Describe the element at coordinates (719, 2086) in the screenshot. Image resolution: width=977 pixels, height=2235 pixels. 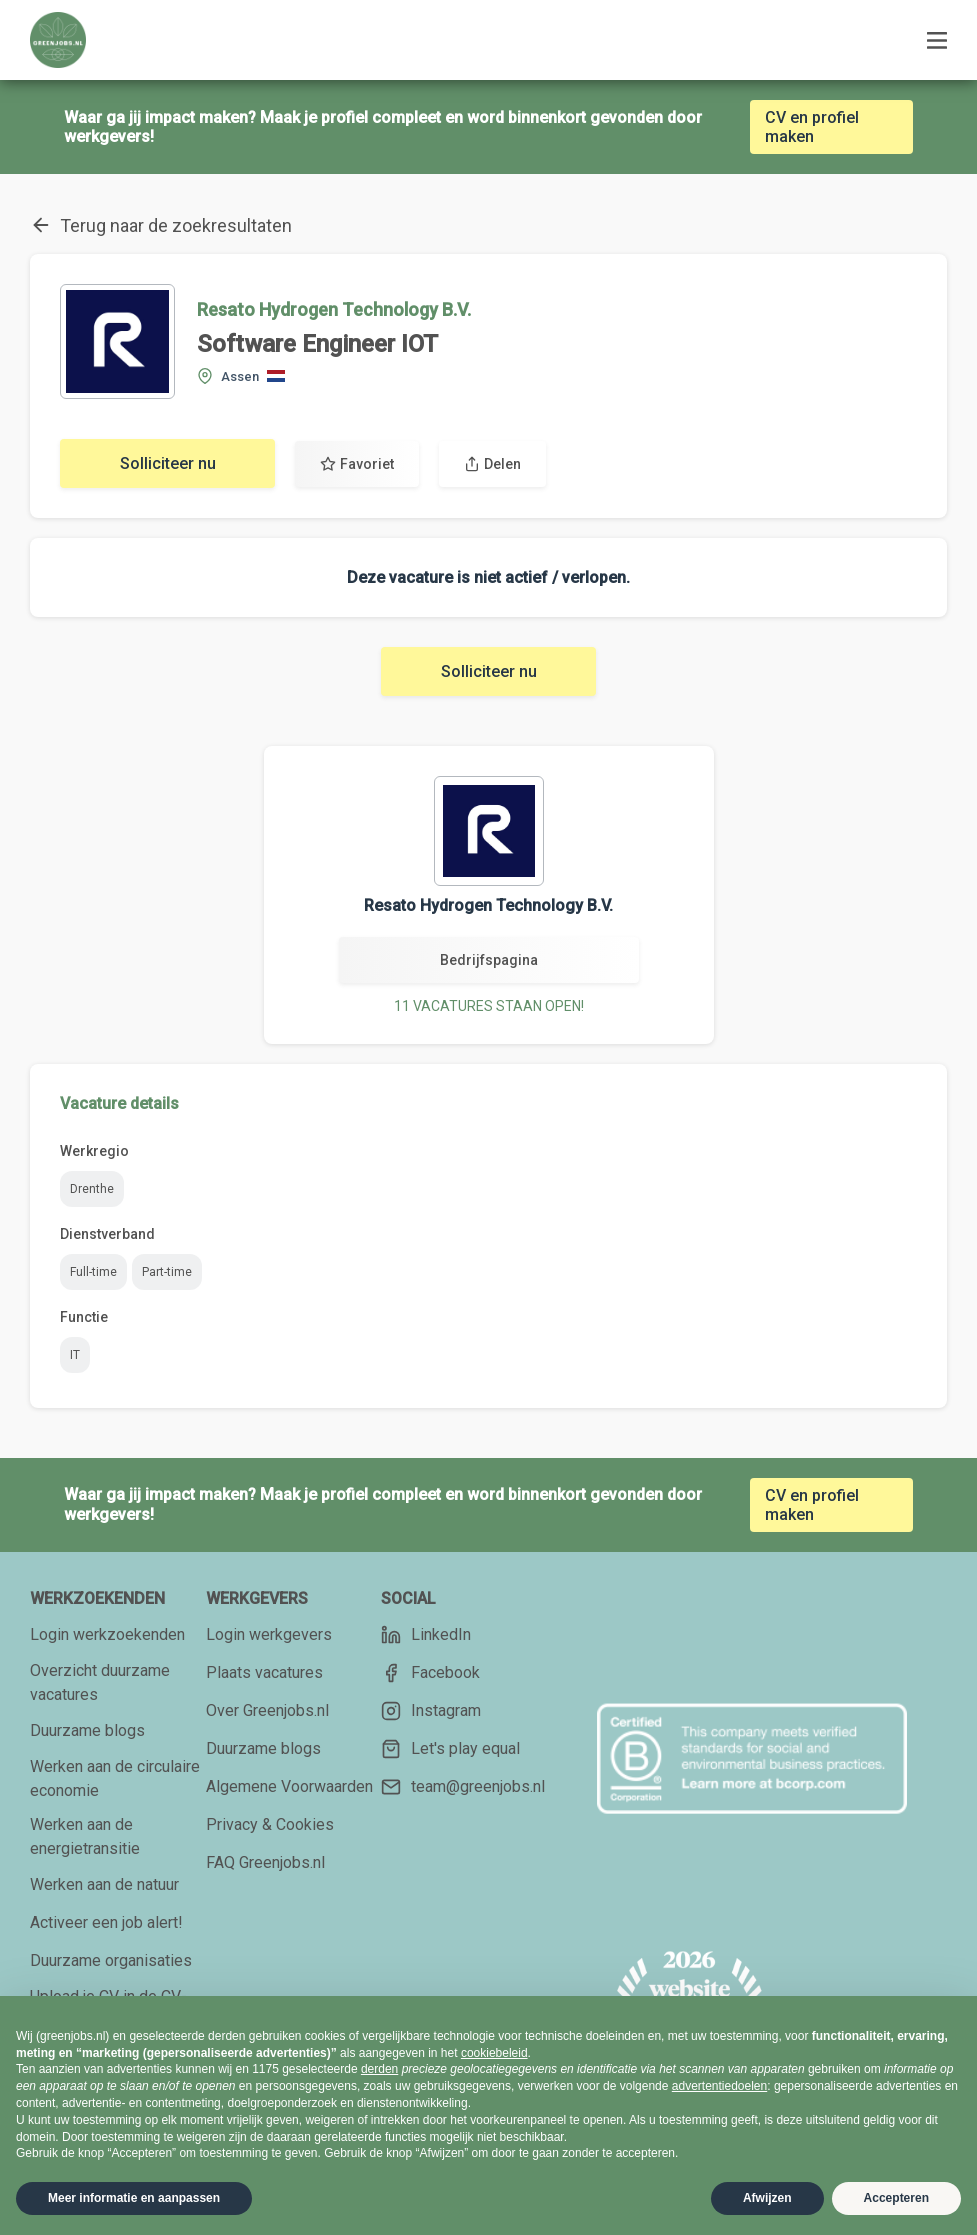
I see `advertentiedoelen` at that location.